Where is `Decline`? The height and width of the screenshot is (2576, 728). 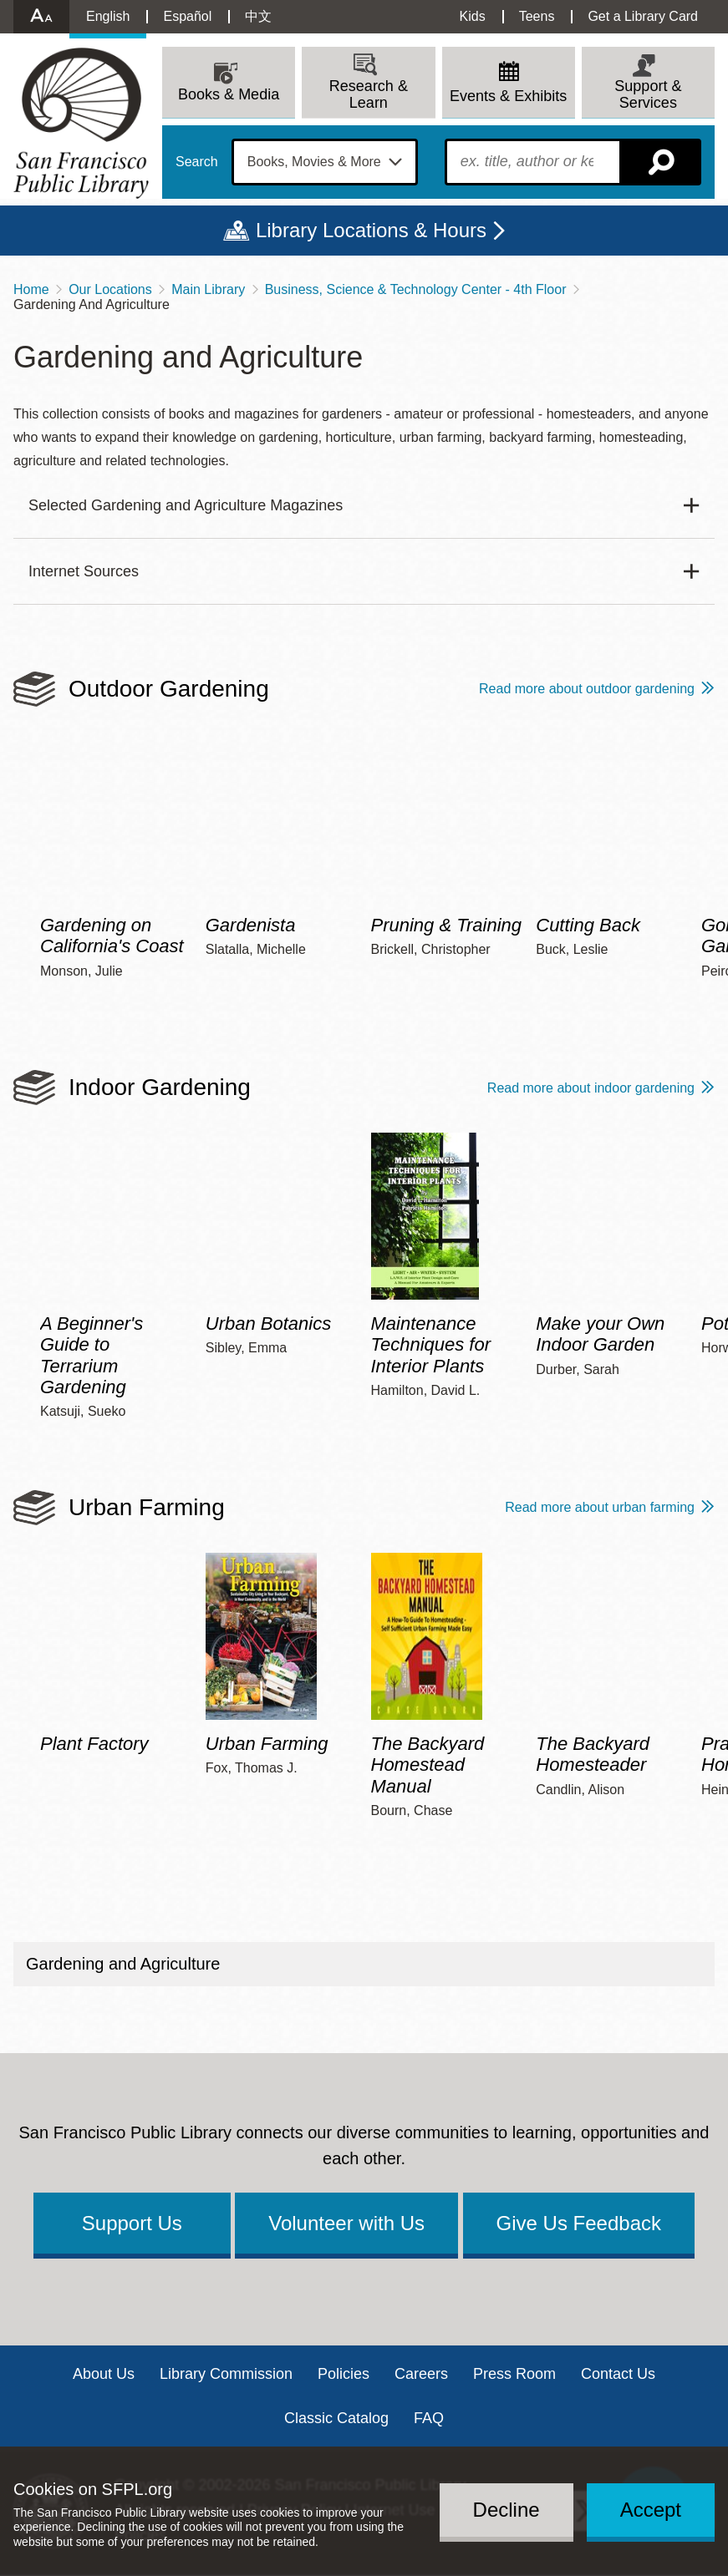
Decline is located at coordinates (506, 2509).